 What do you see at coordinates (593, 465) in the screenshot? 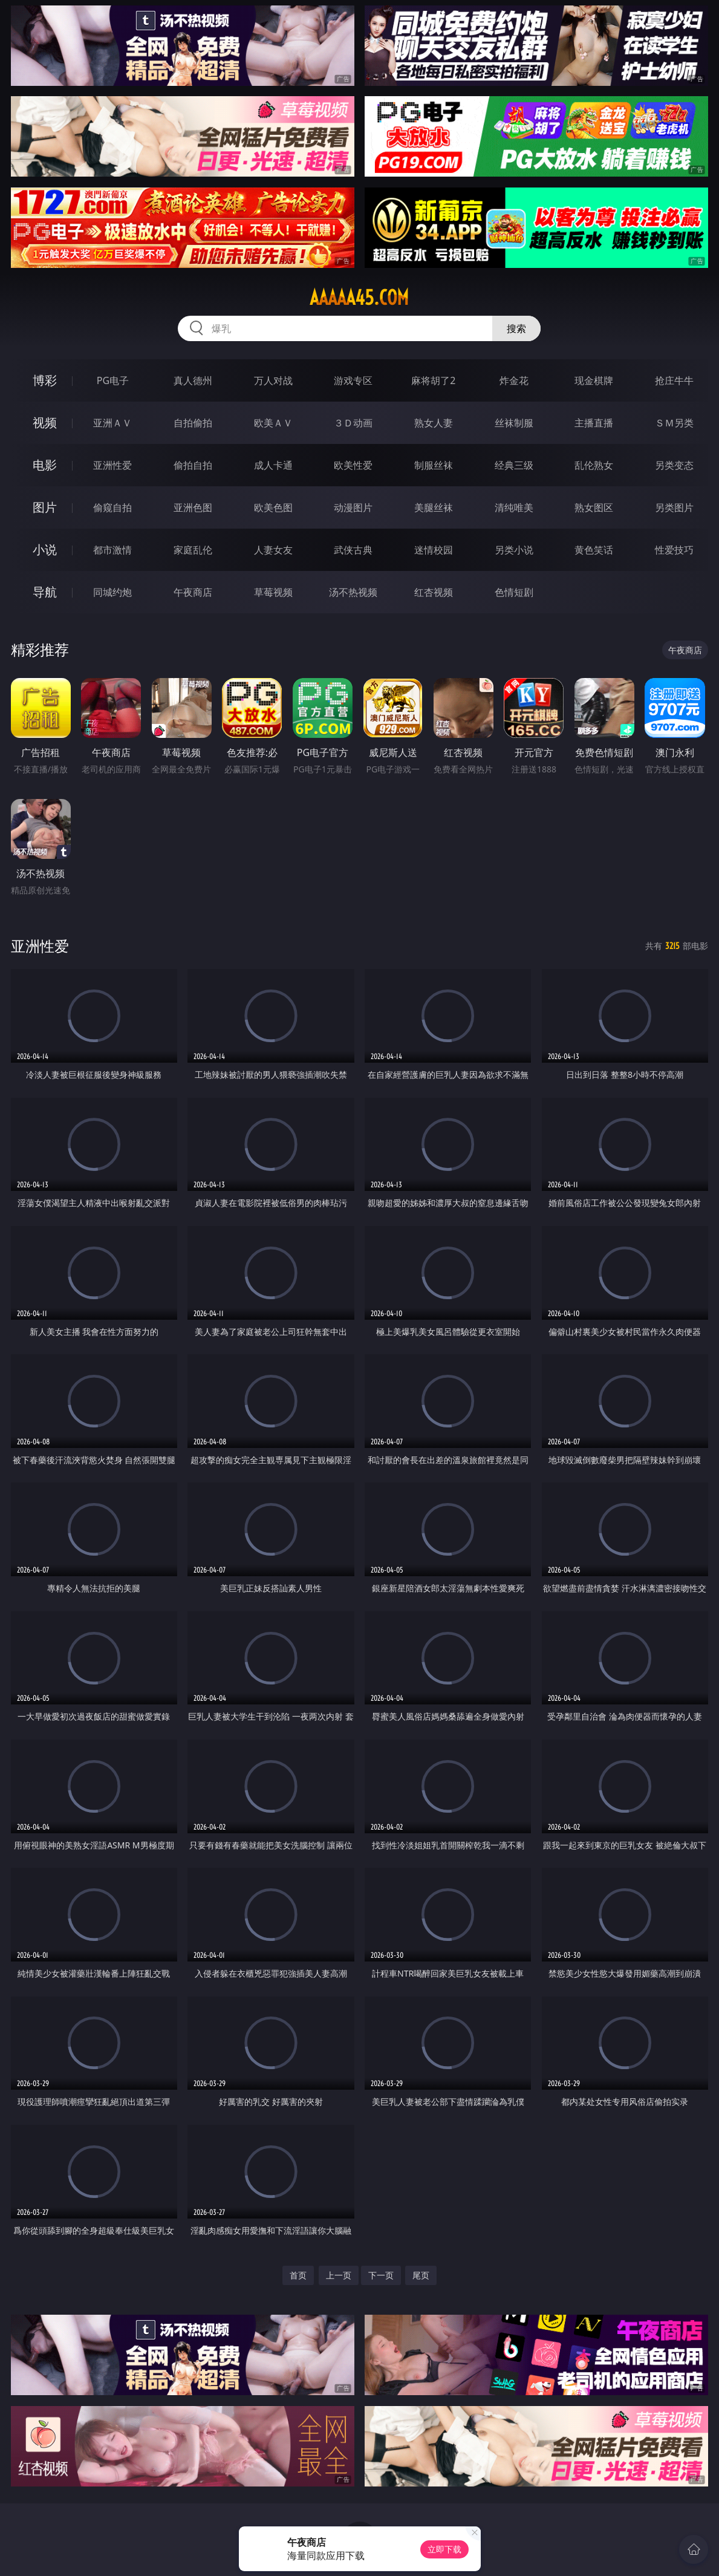
I see `乱伦熟女` at bounding box center [593, 465].